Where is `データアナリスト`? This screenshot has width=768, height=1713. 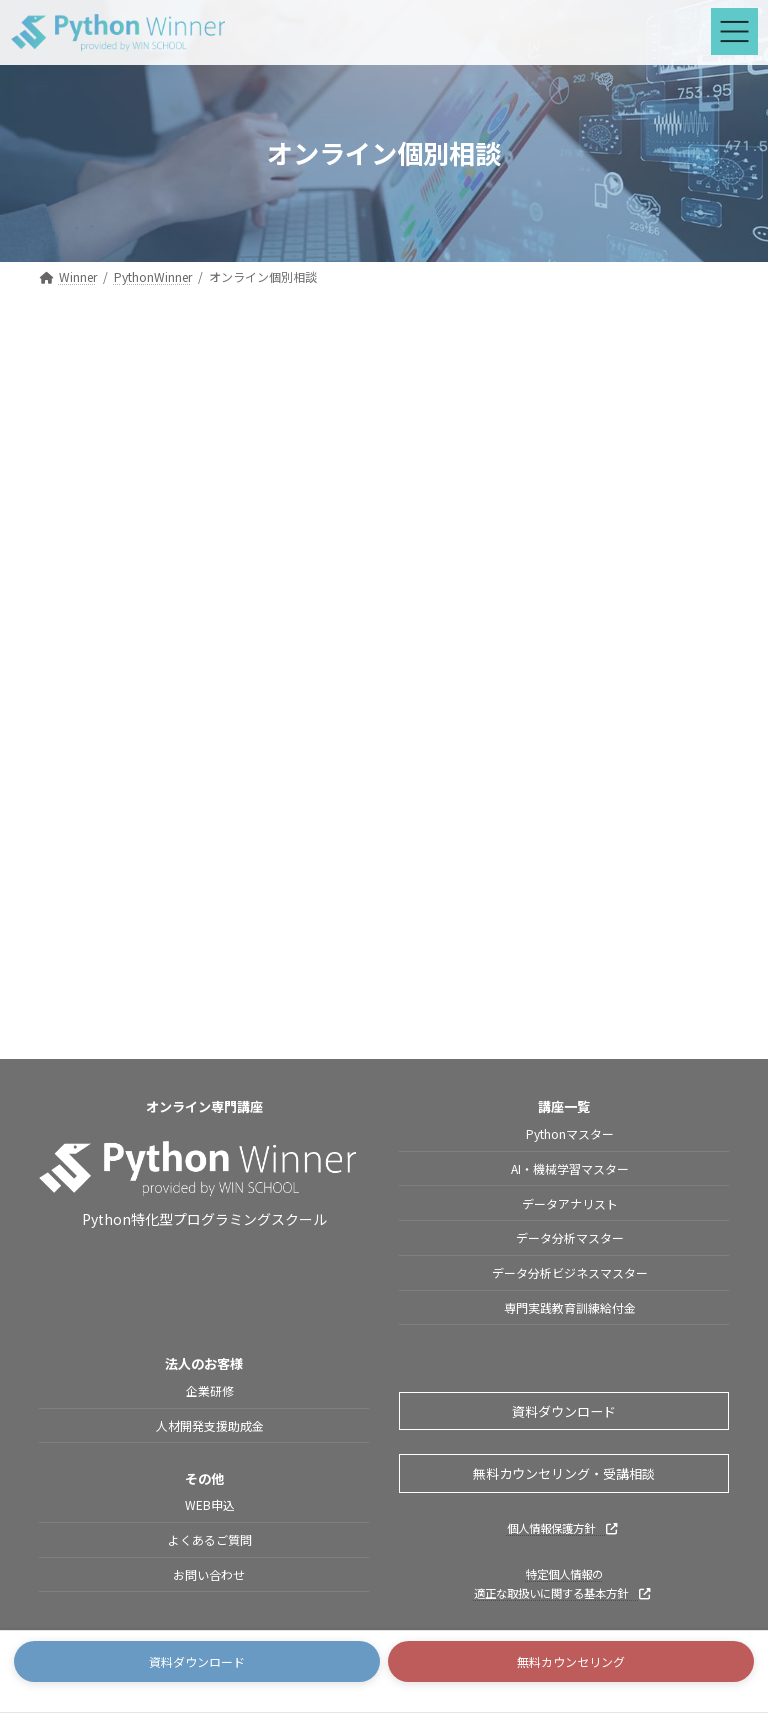
データアナリスト is located at coordinates (570, 1203).